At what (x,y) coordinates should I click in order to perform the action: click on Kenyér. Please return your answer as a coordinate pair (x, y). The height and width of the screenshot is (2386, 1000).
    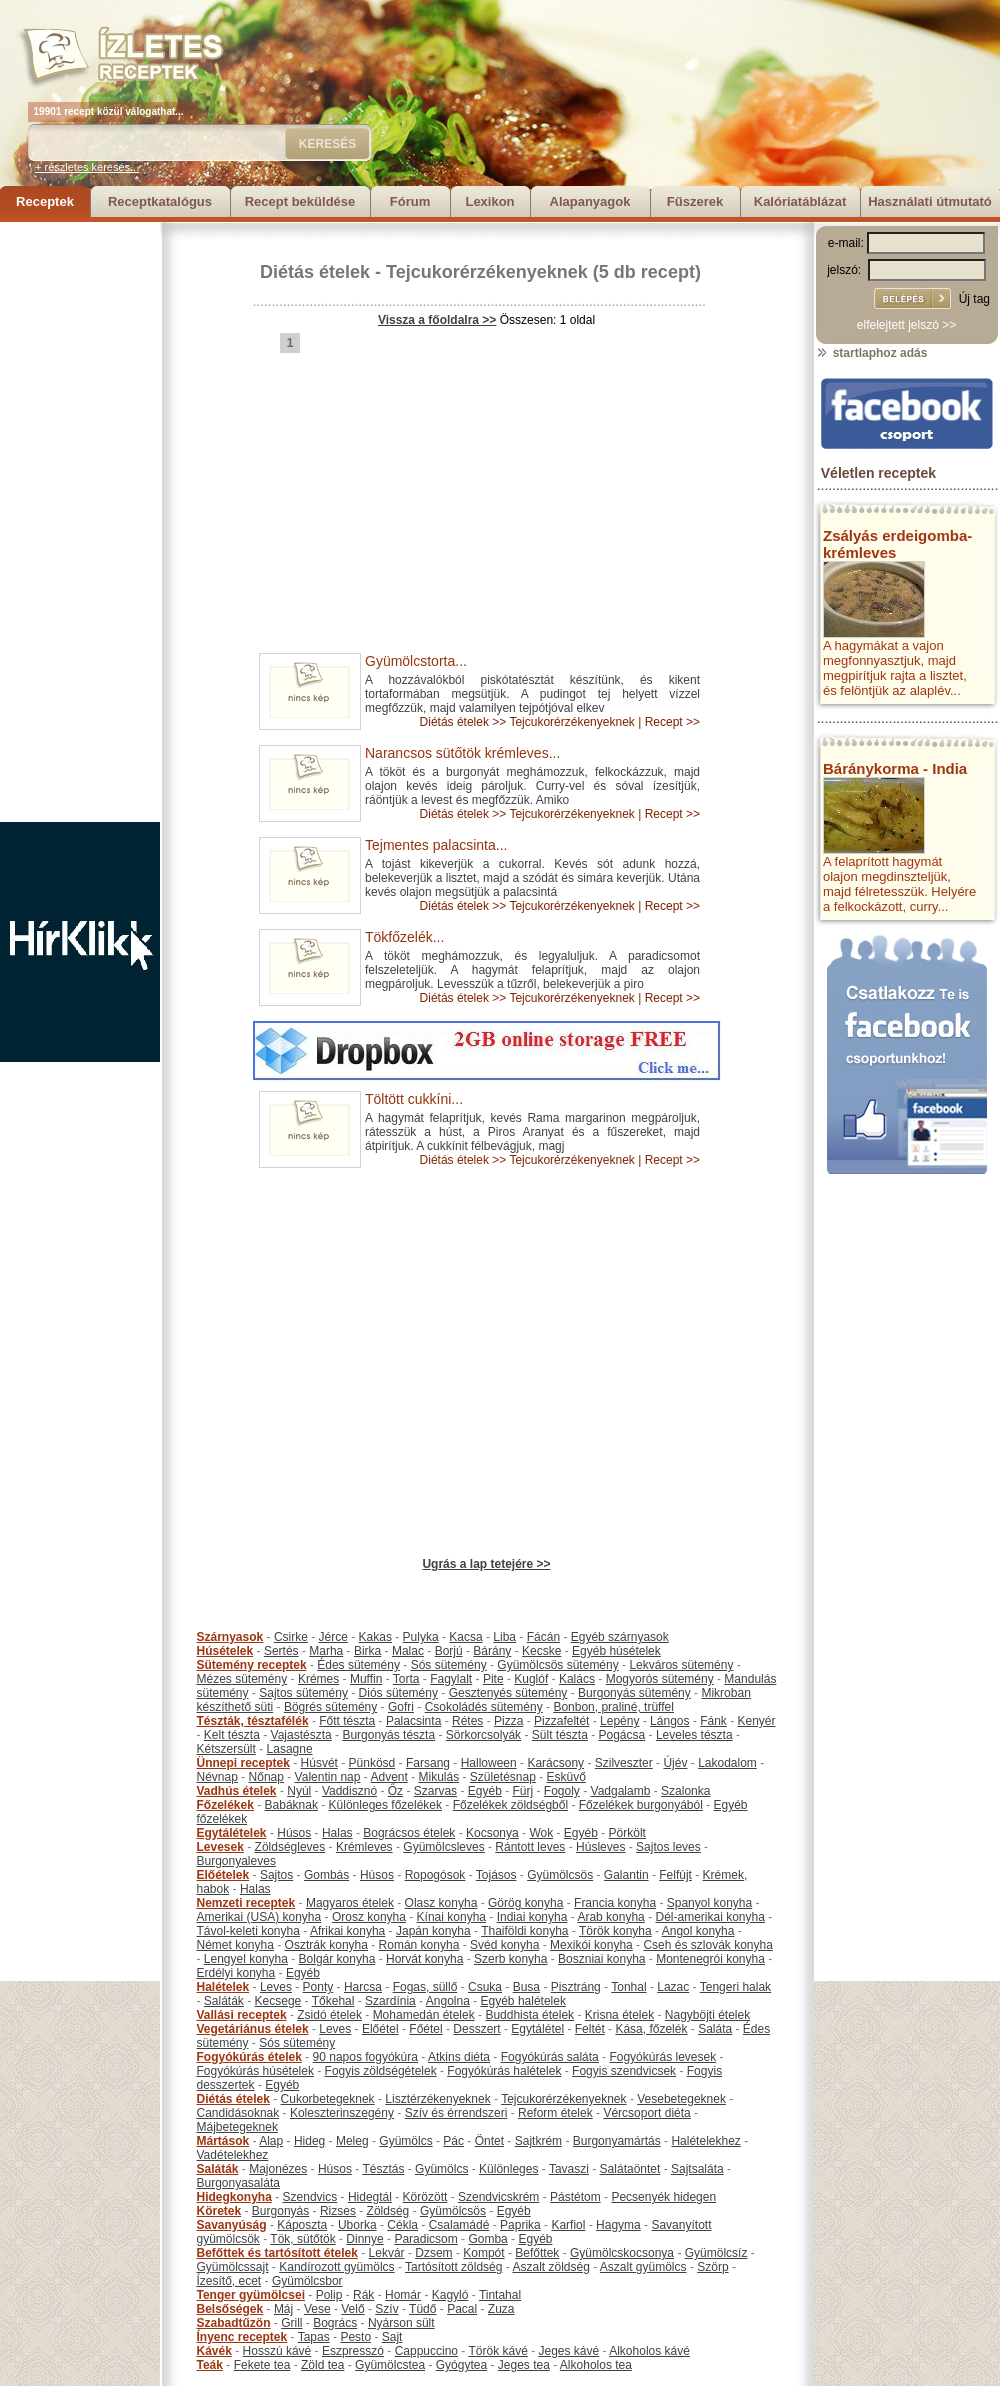
    Looking at the image, I should click on (757, 1721).